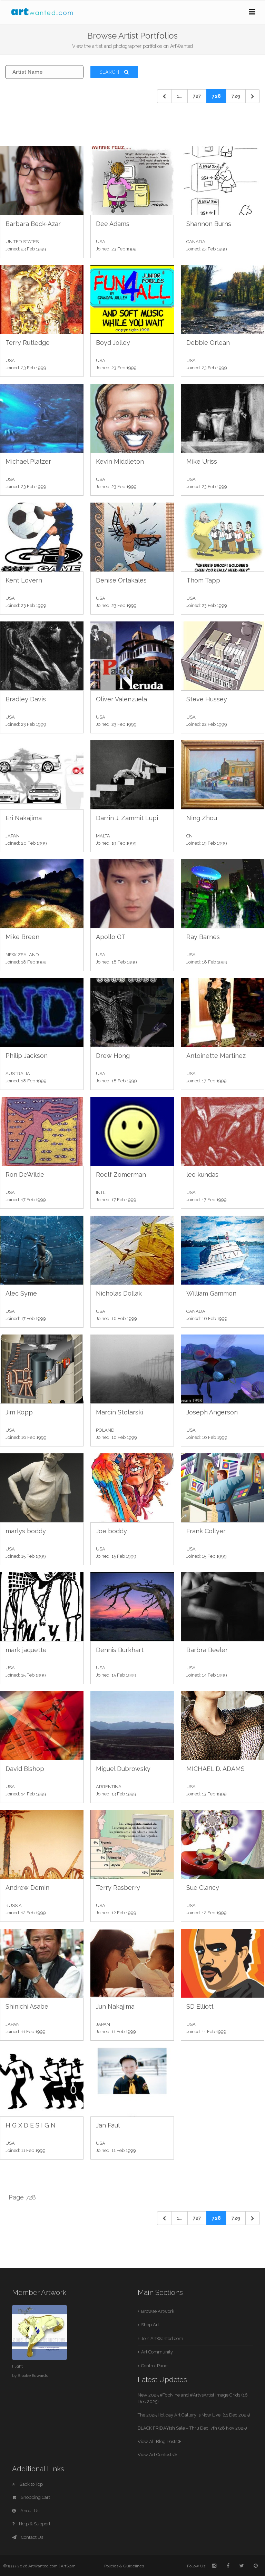 The image size is (265, 2576). What do you see at coordinates (27, 2484) in the screenshot?
I see `Back to Top` at bounding box center [27, 2484].